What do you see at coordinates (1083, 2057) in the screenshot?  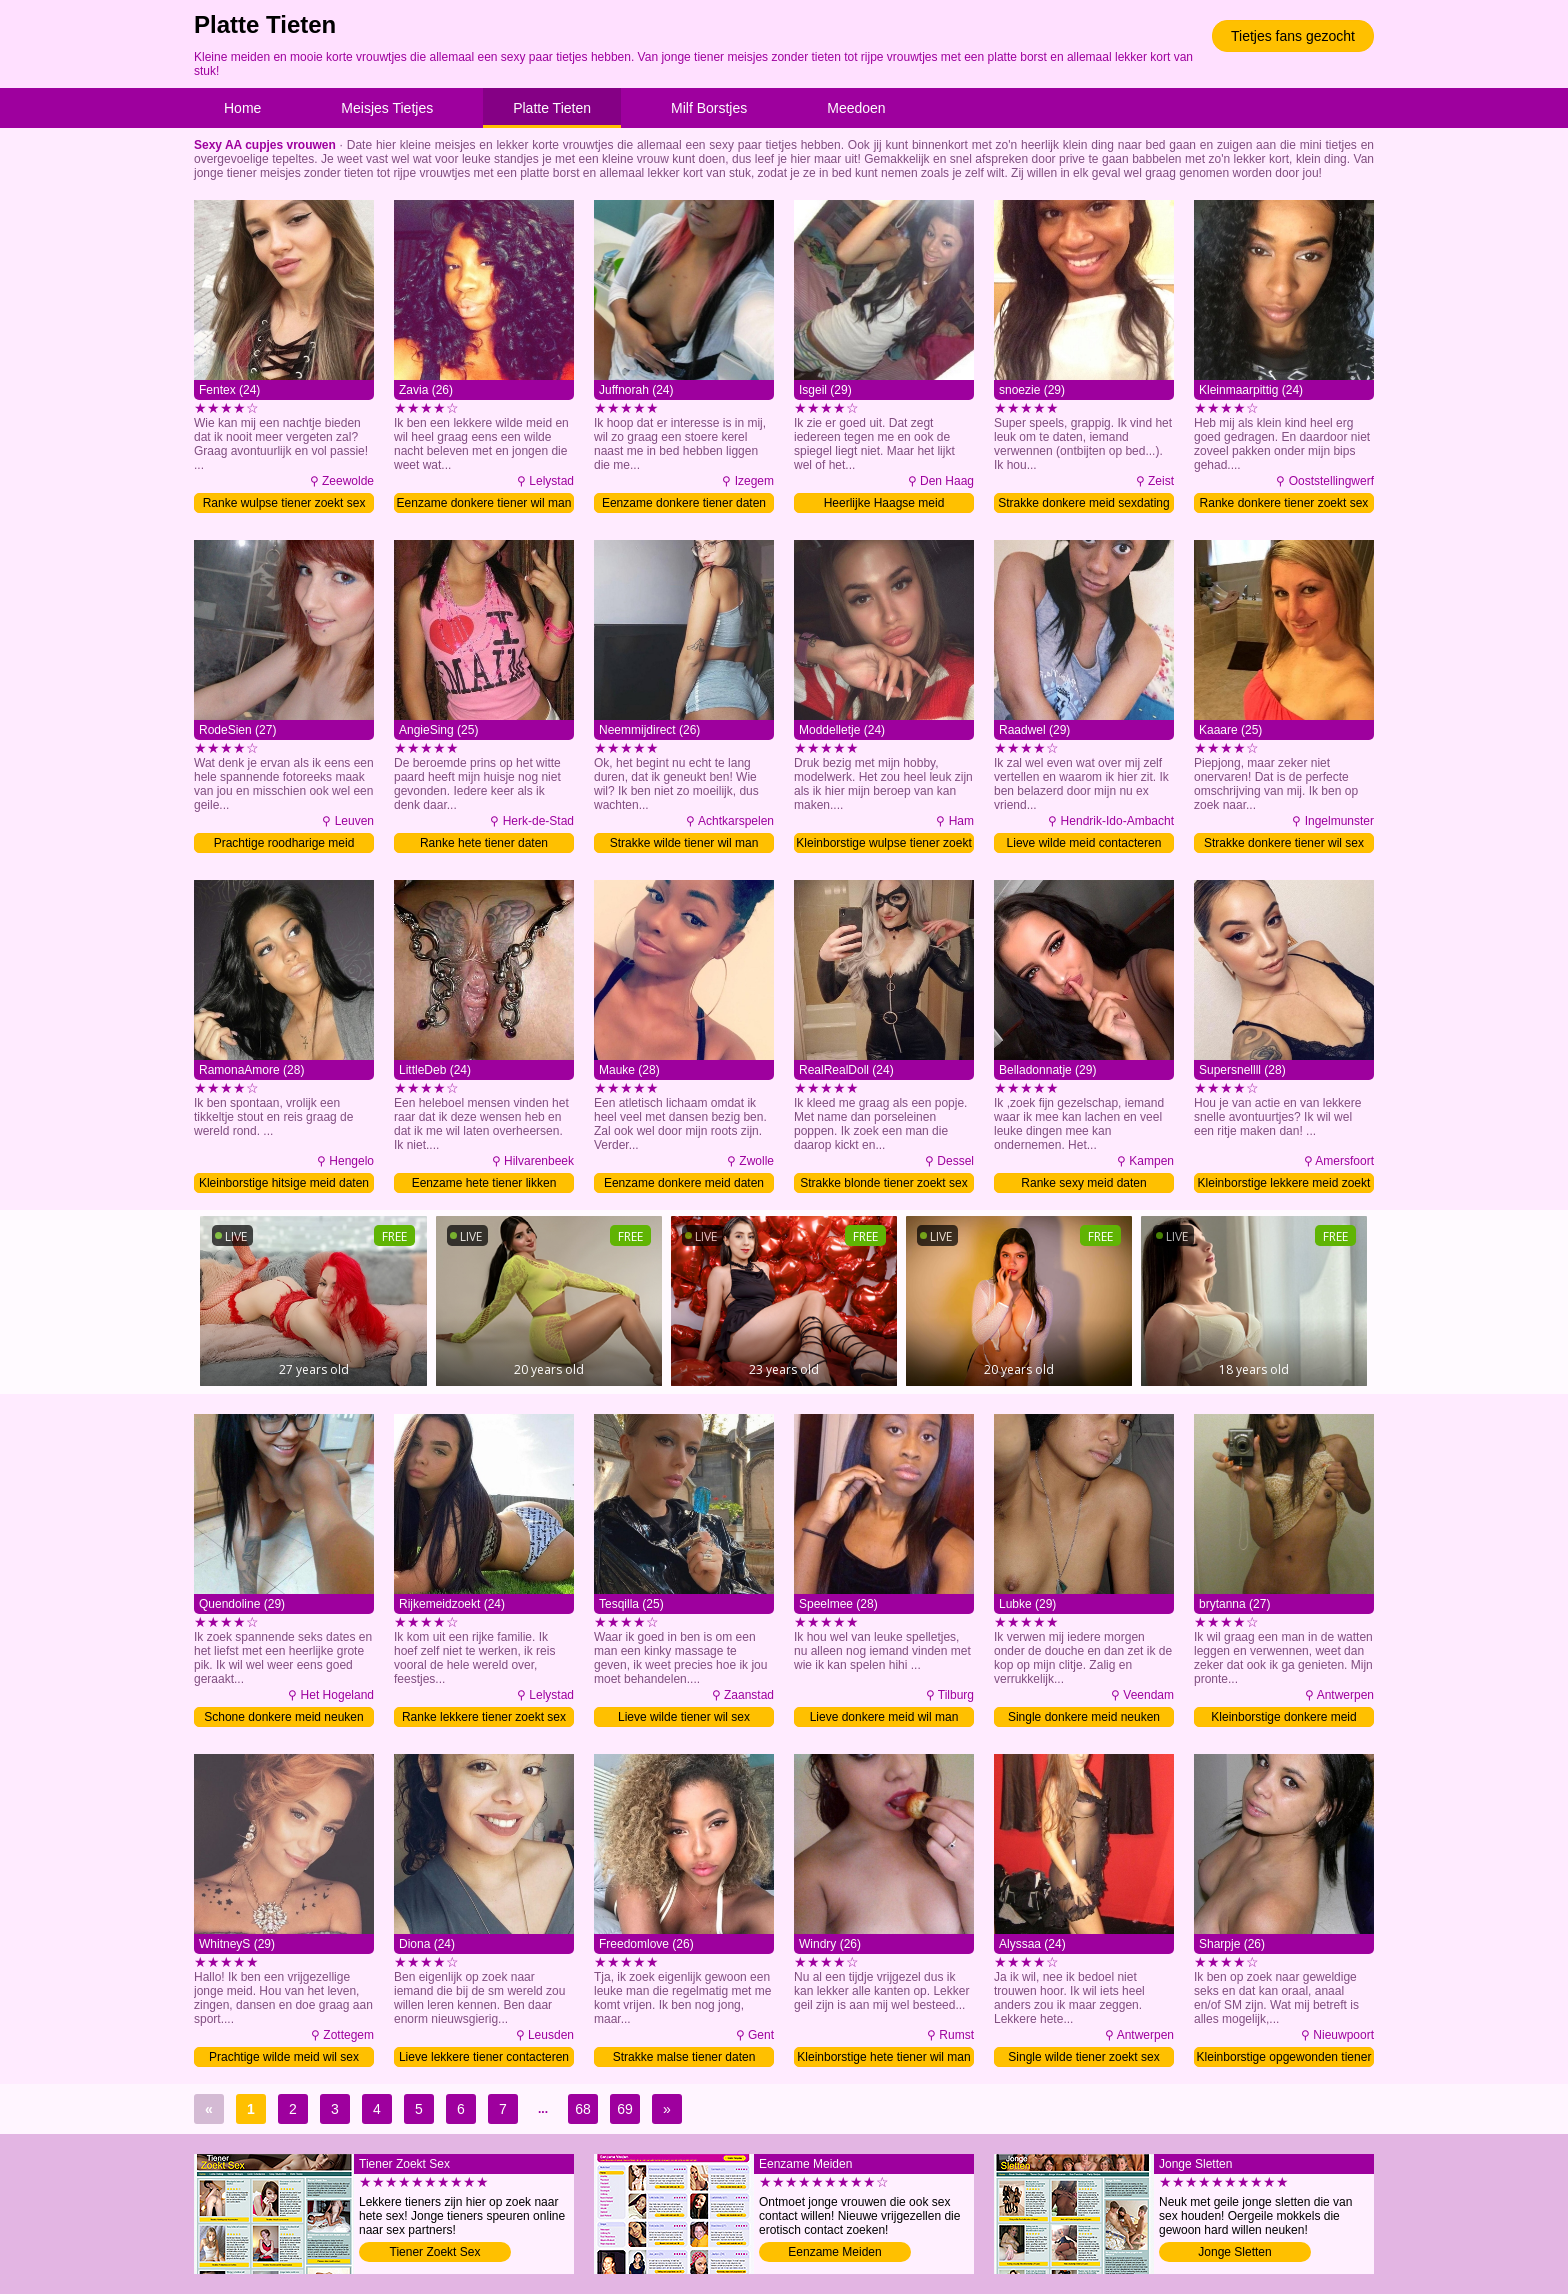 I see `Single wilde tiener zoekt sex` at bounding box center [1083, 2057].